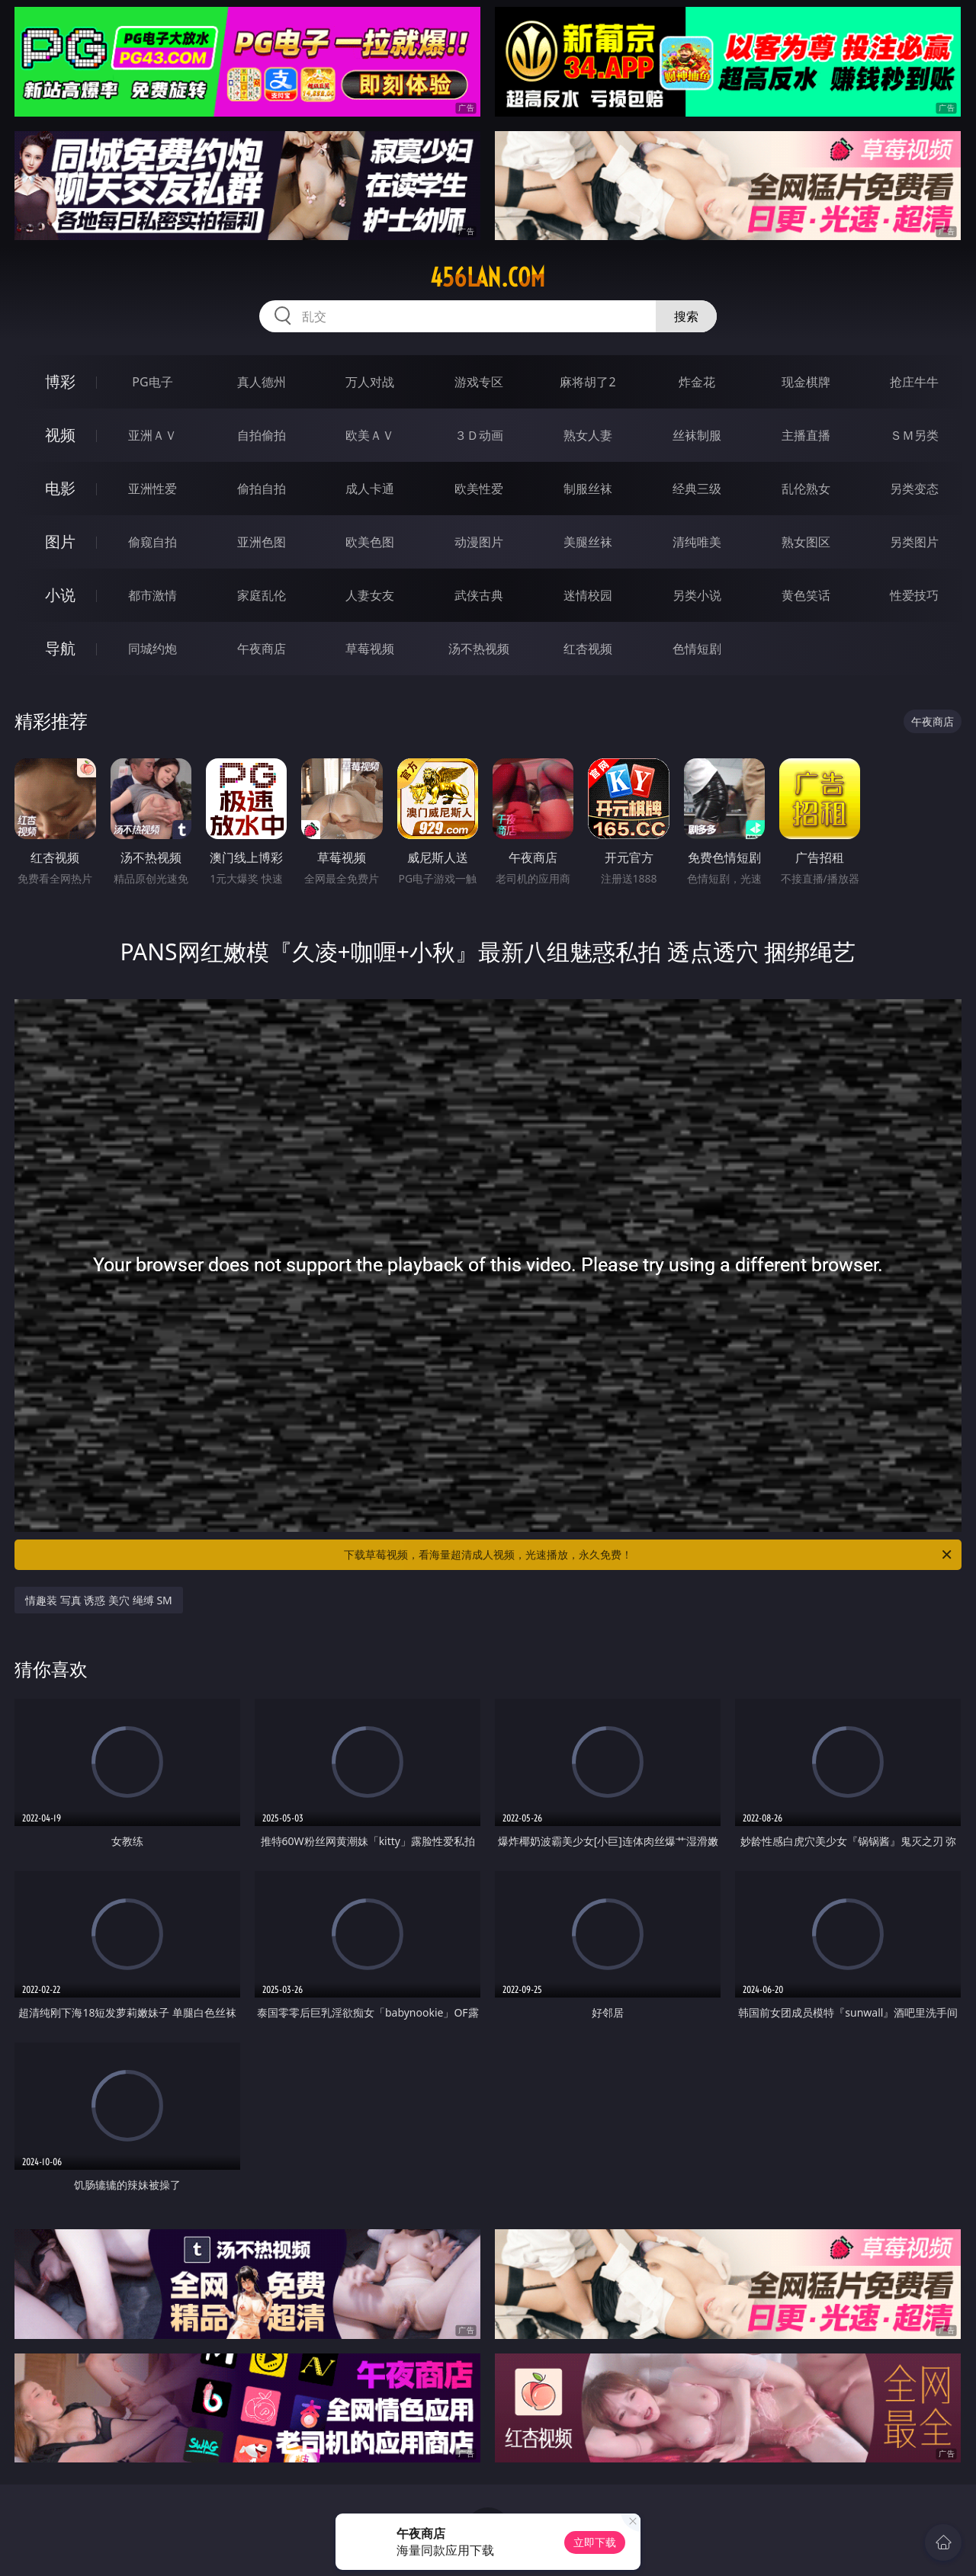 The image size is (976, 2576). Describe the element at coordinates (152, 435) in the screenshot. I see `亚洲ＡＶ` at that location.